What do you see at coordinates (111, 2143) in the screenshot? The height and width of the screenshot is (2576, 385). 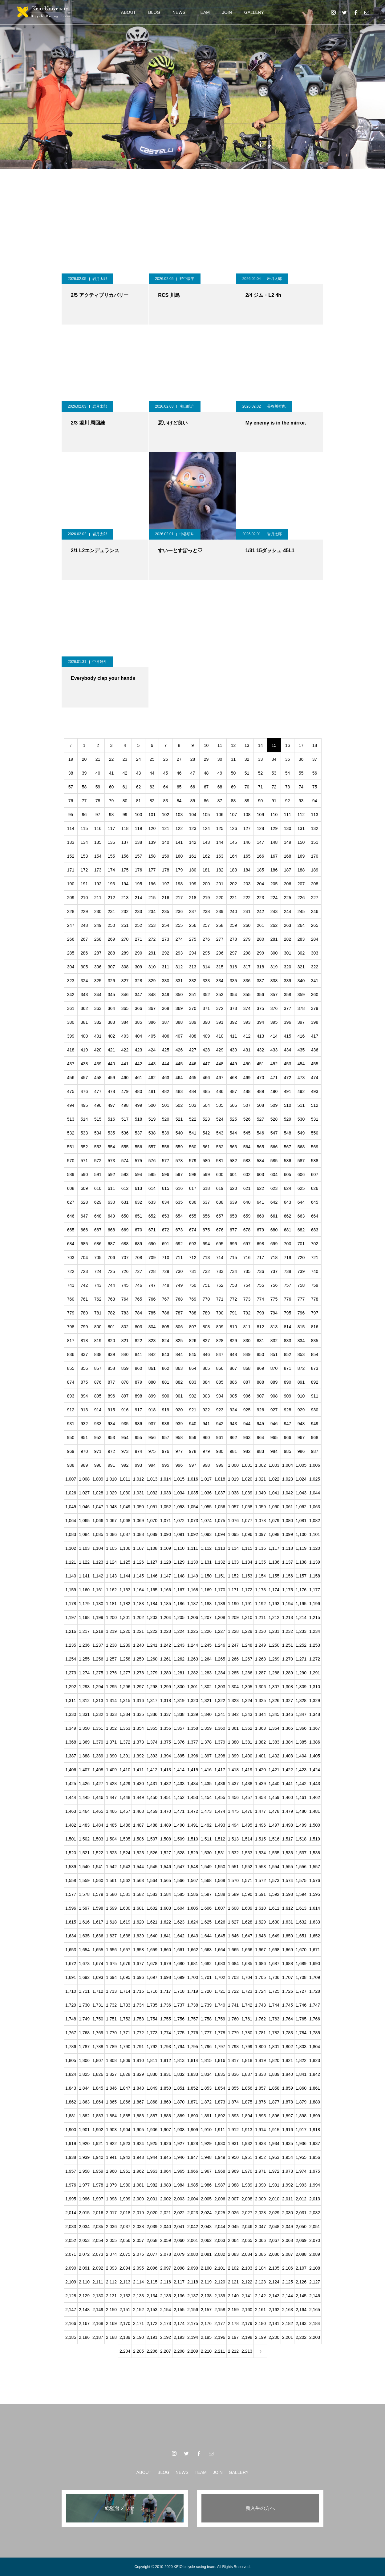 I see `1,922` at bounding box center [111, 2143].